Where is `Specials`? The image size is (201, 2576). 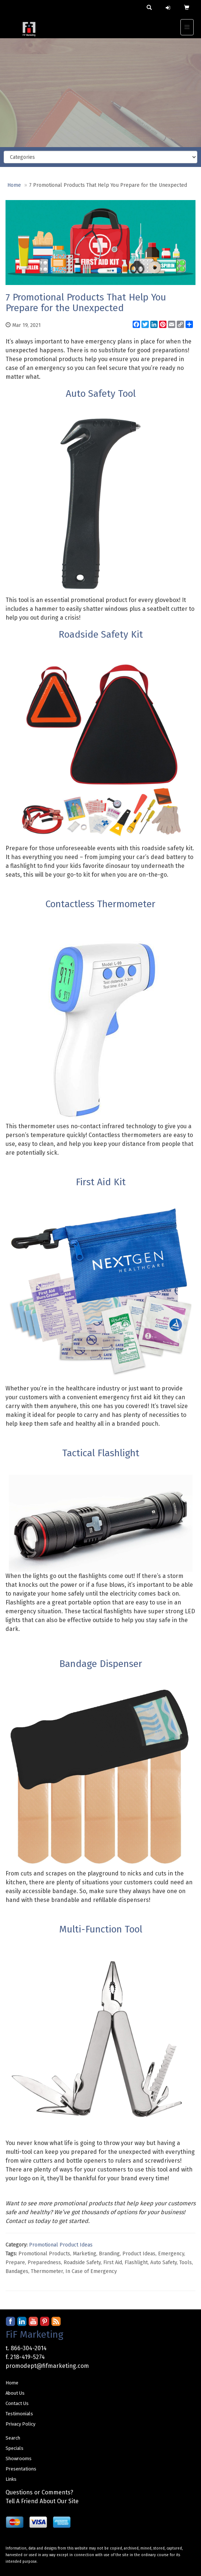
Specials is located at coordinates (15, 2448).